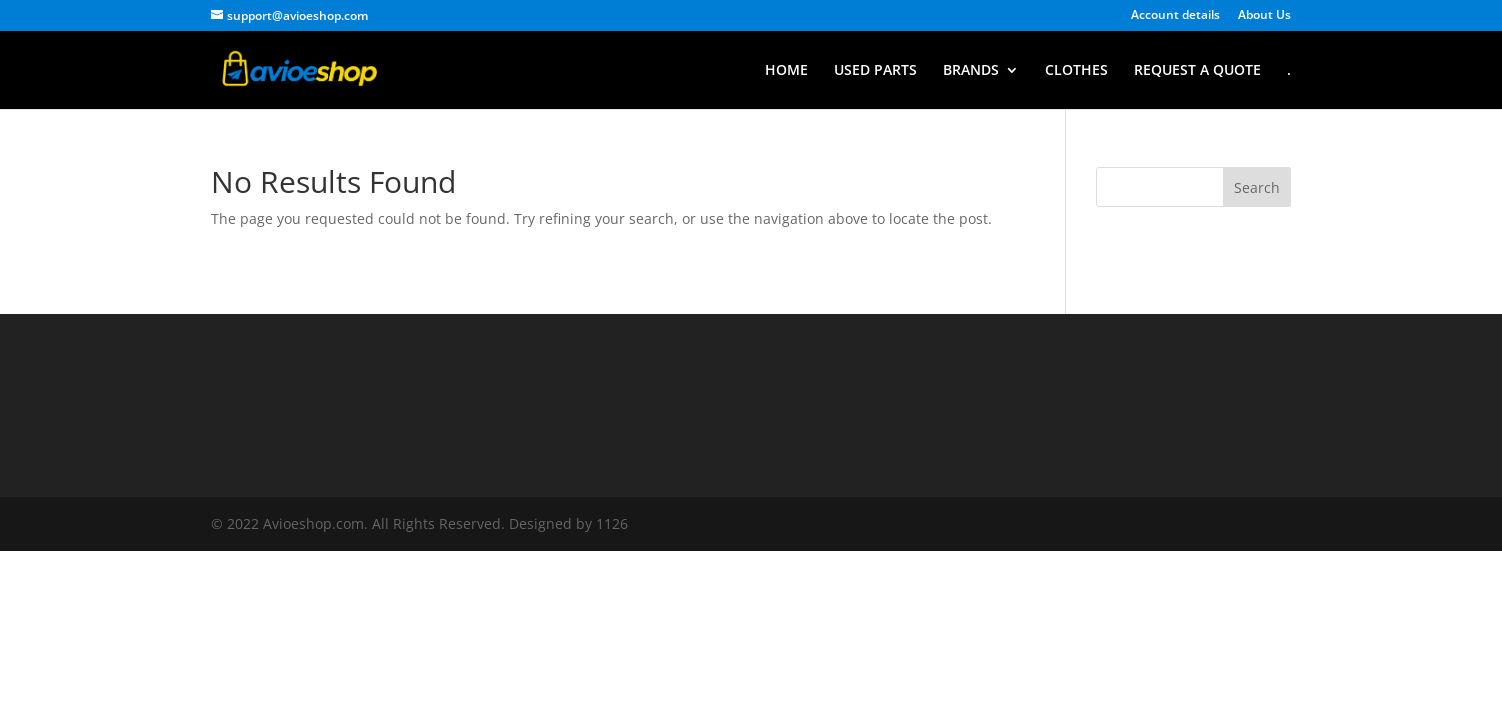 The image size is (1502, 720). I want to click on CLOTHES, so click(1076, 71).